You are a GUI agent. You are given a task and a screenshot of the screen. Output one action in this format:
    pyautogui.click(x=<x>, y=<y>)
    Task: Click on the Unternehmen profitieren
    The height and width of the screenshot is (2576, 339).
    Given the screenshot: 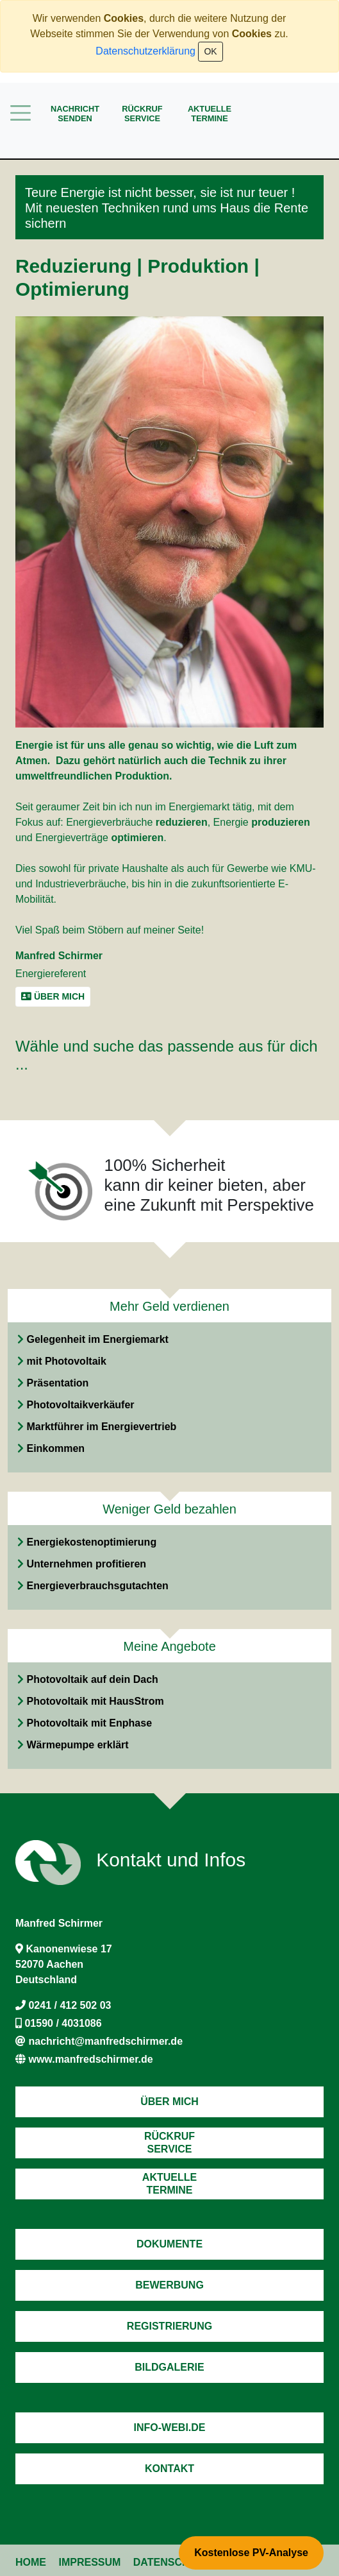 What is the action you would take?
    pyautogui.click(x=86, y=1563)
    